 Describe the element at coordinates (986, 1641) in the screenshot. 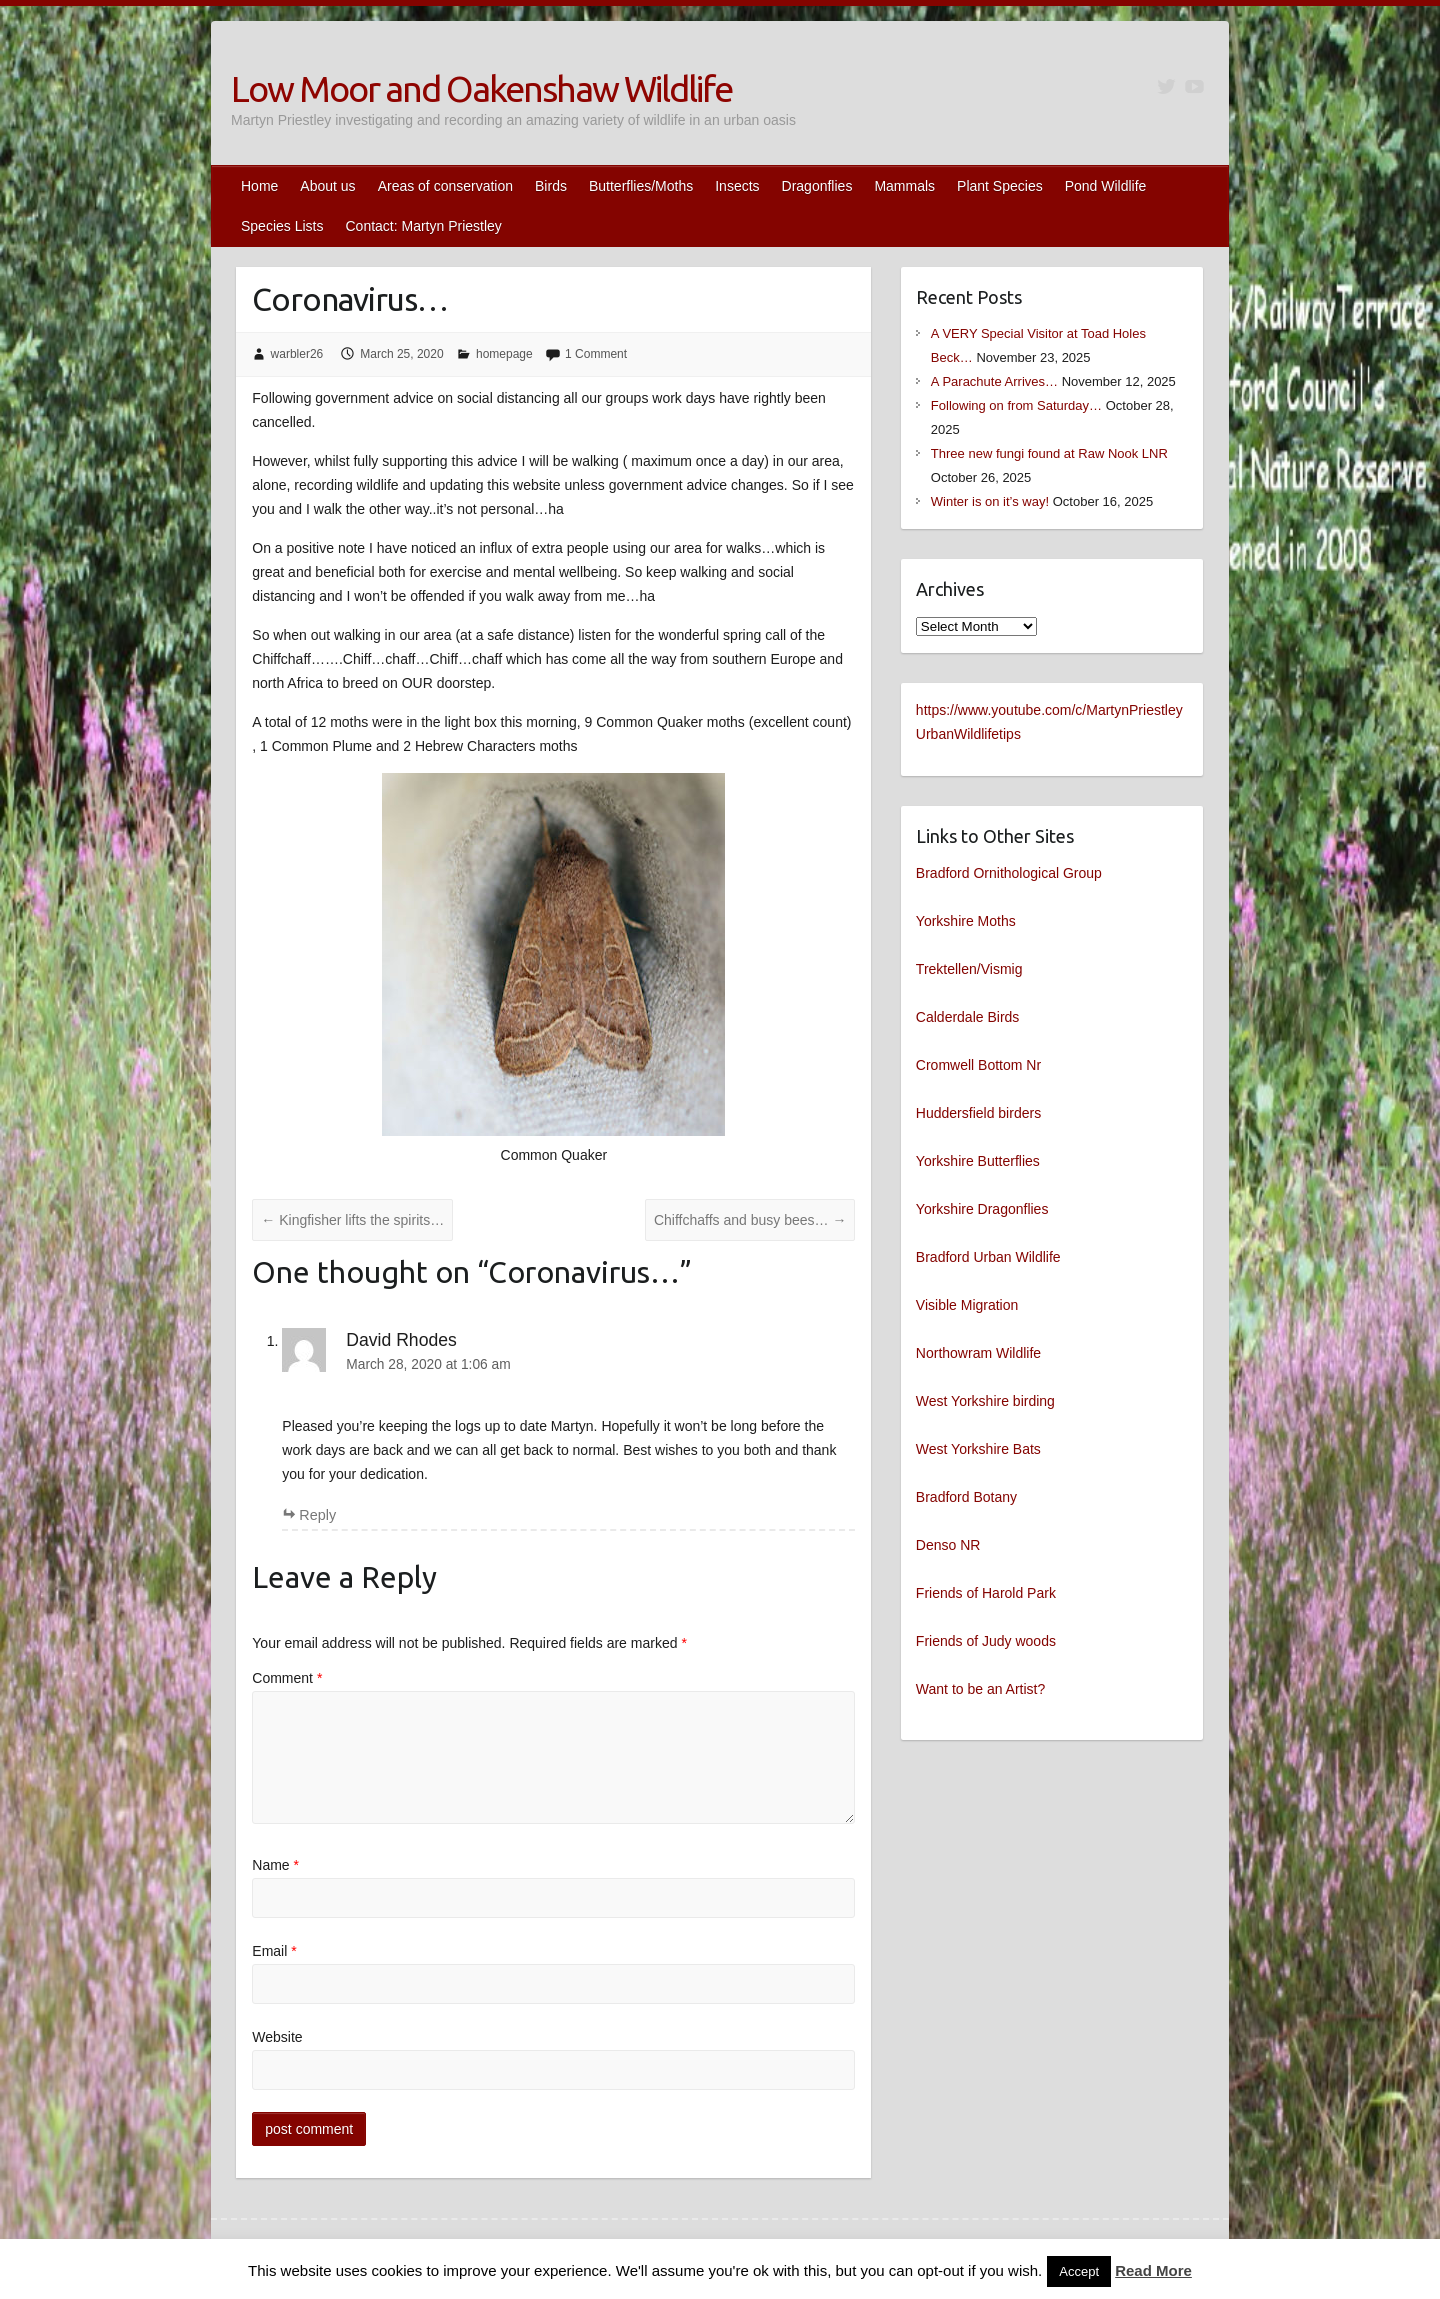

I see `Friends of Judy woods` at that location.